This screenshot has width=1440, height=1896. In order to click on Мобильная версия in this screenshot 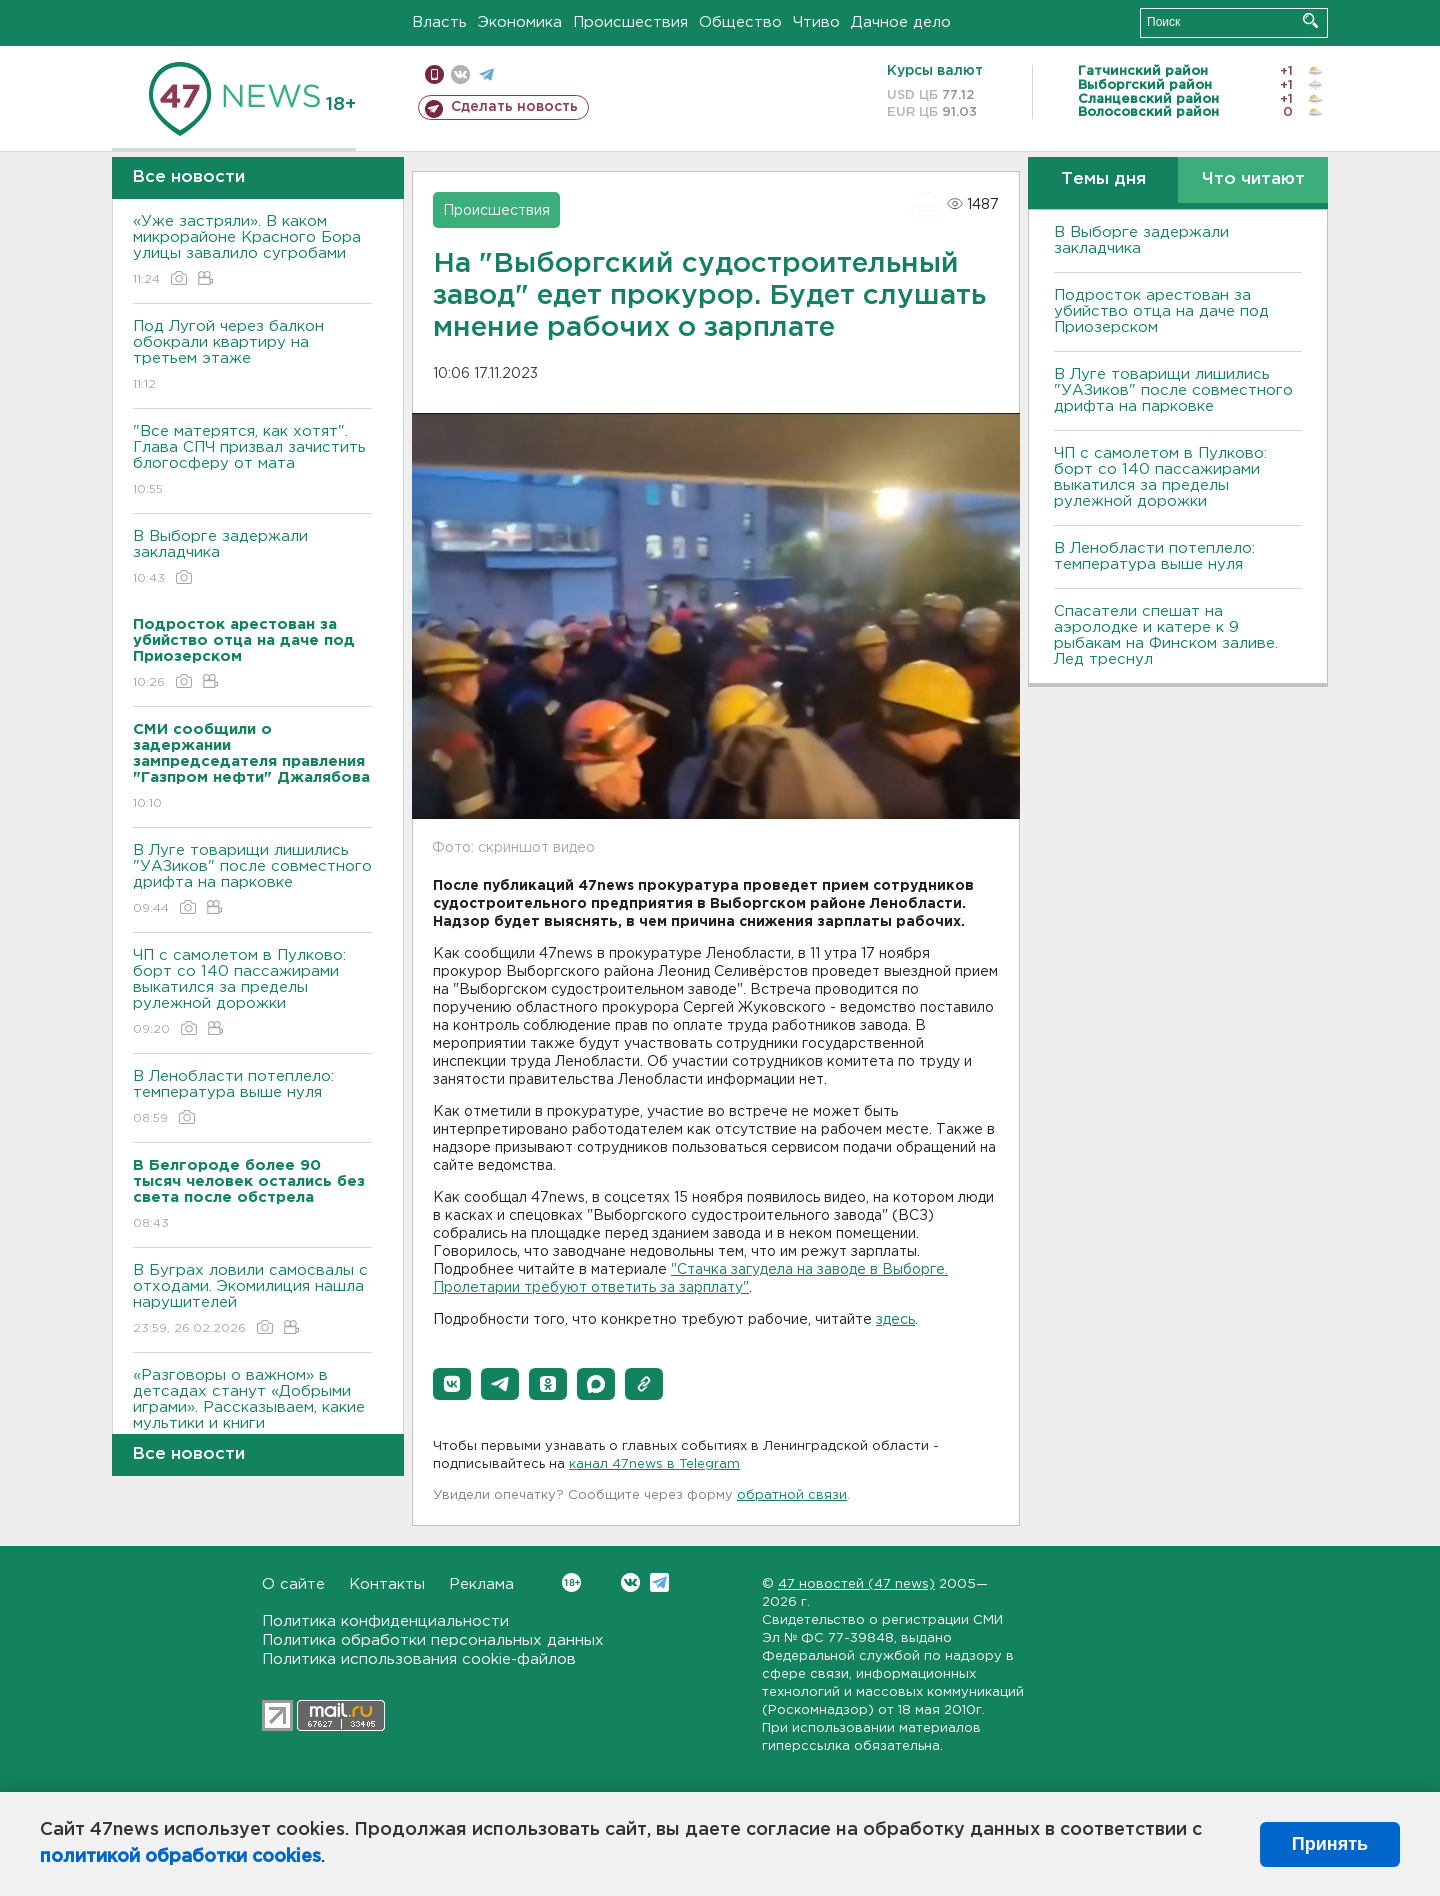, I will do `click(434, 74)`.